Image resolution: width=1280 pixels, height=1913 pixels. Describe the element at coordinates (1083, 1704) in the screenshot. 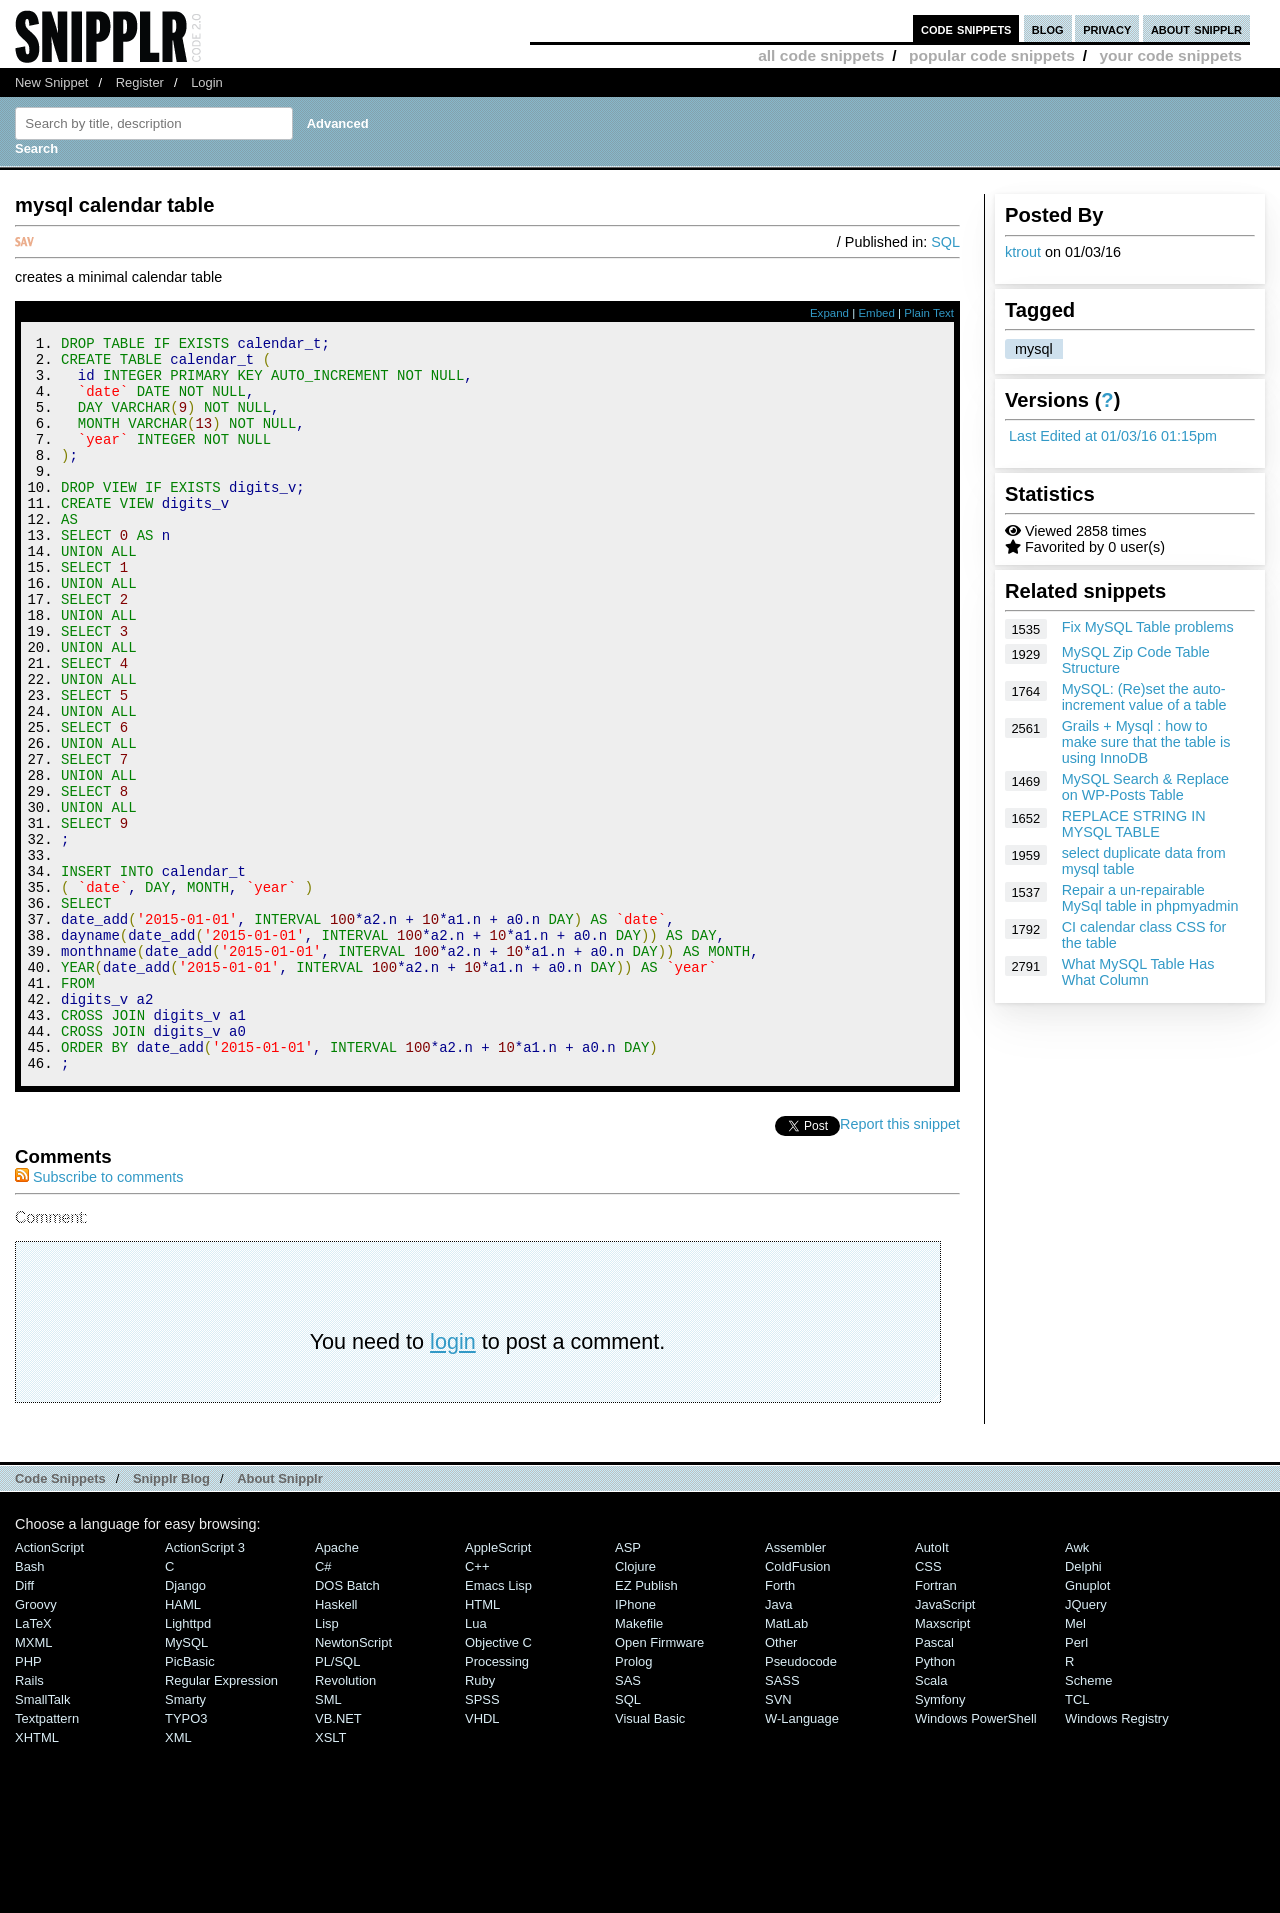

I see `Delphi` at that location.